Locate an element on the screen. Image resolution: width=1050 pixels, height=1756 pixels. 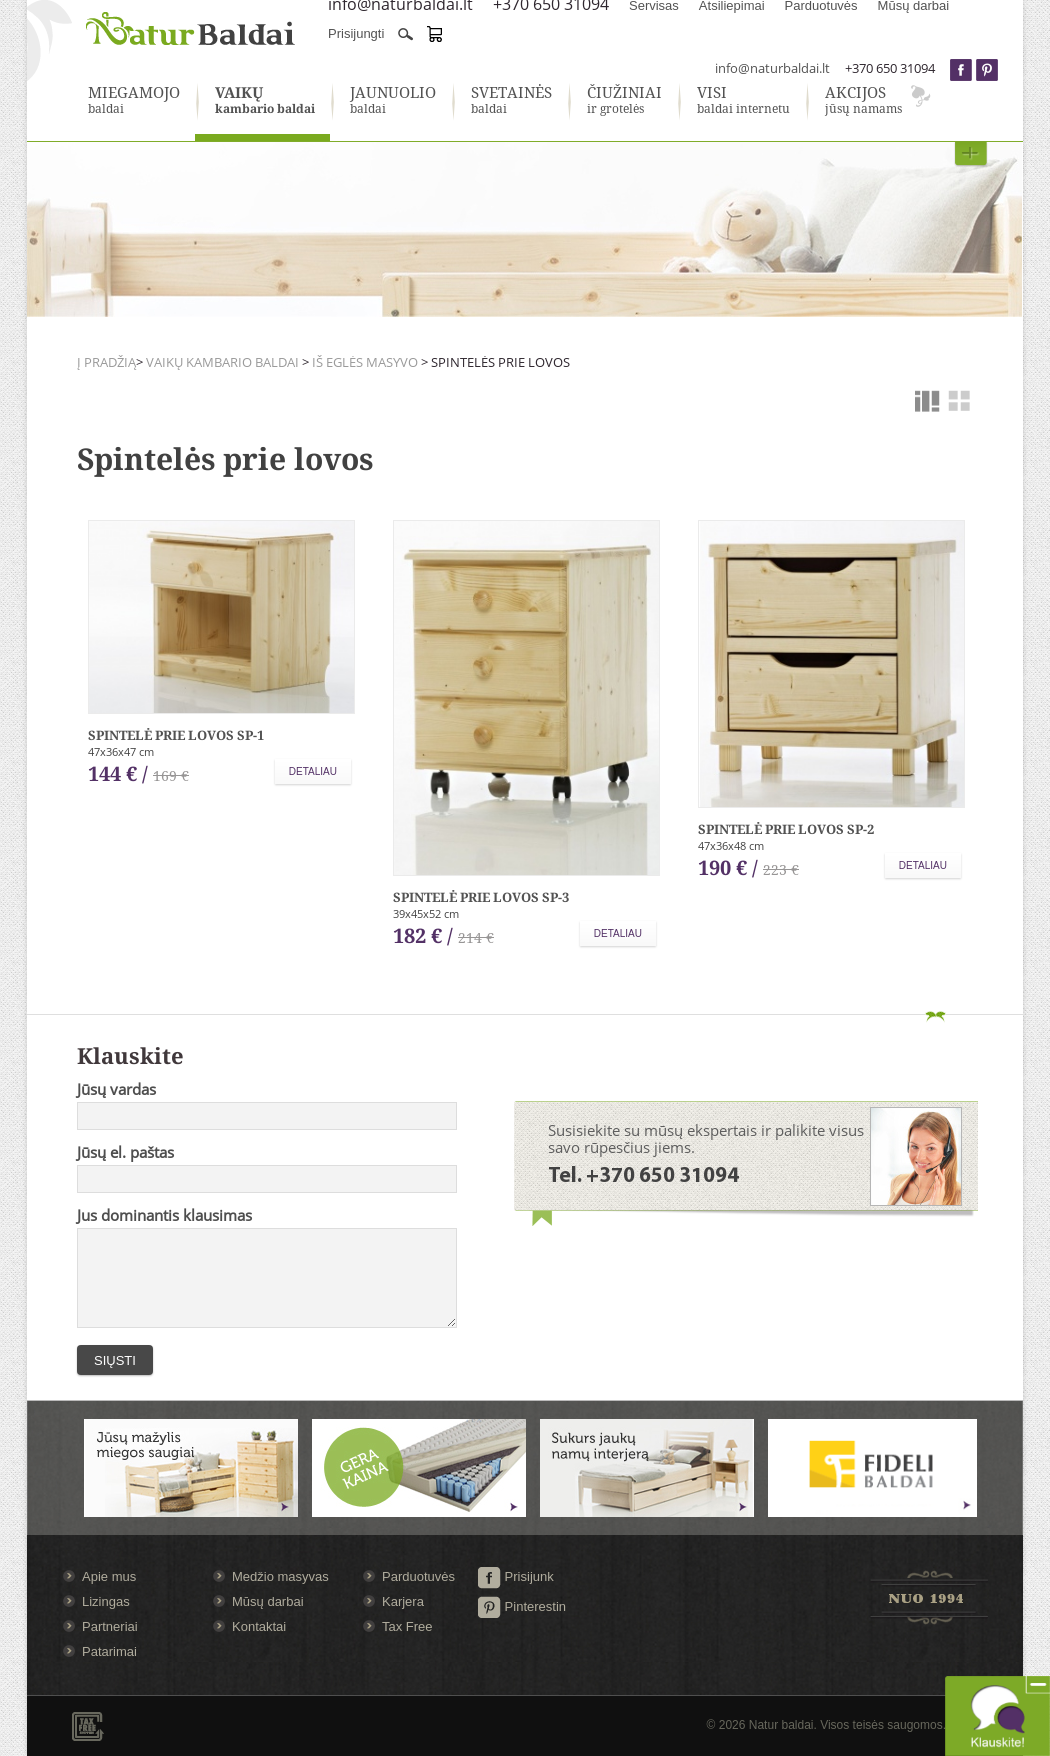
Jūsų vardas is located at coordinates (116, 1089).